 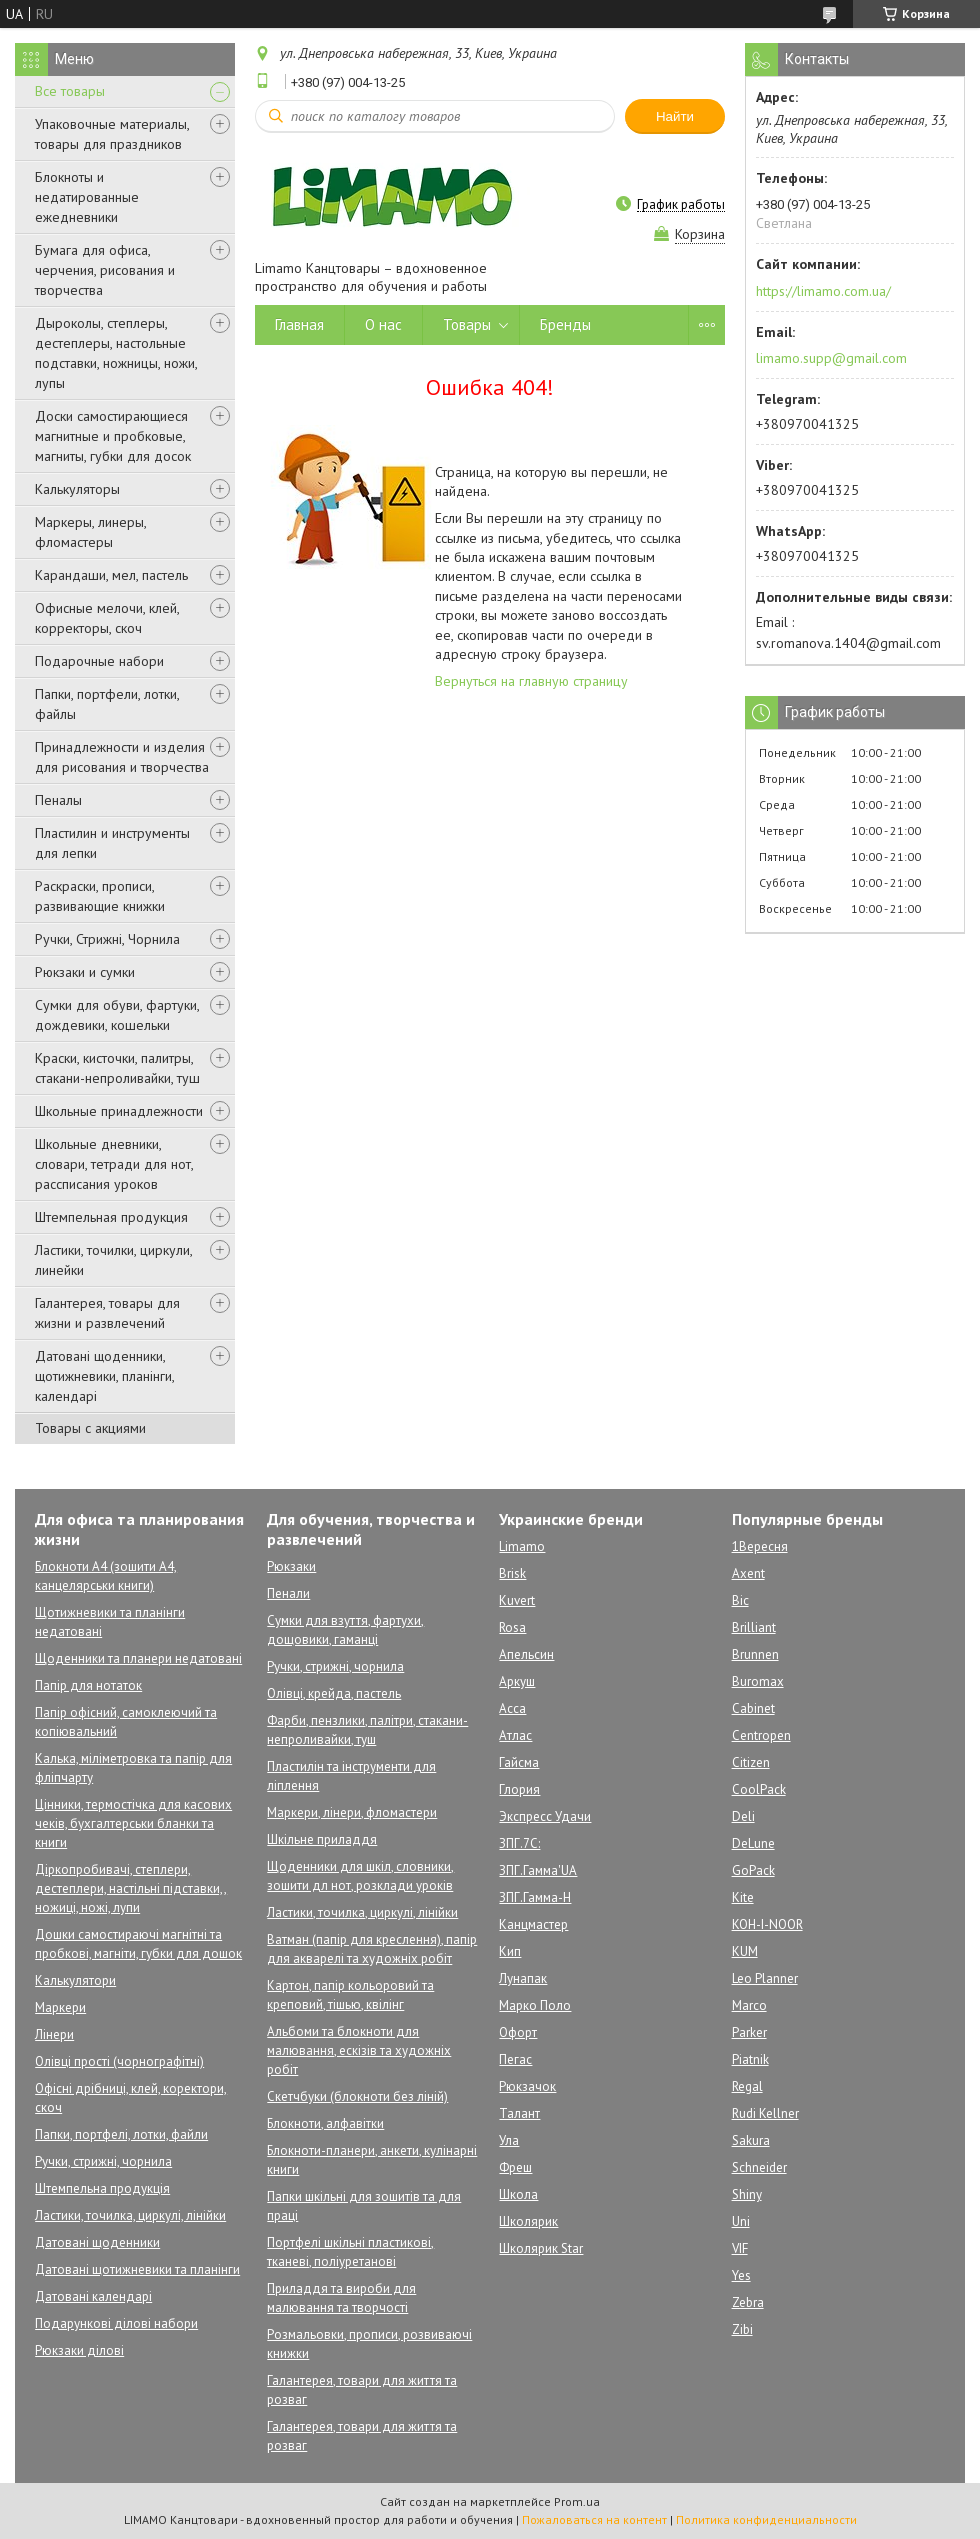 I want to click on Рюкзаки ділові, so click(x=79, y=2350).